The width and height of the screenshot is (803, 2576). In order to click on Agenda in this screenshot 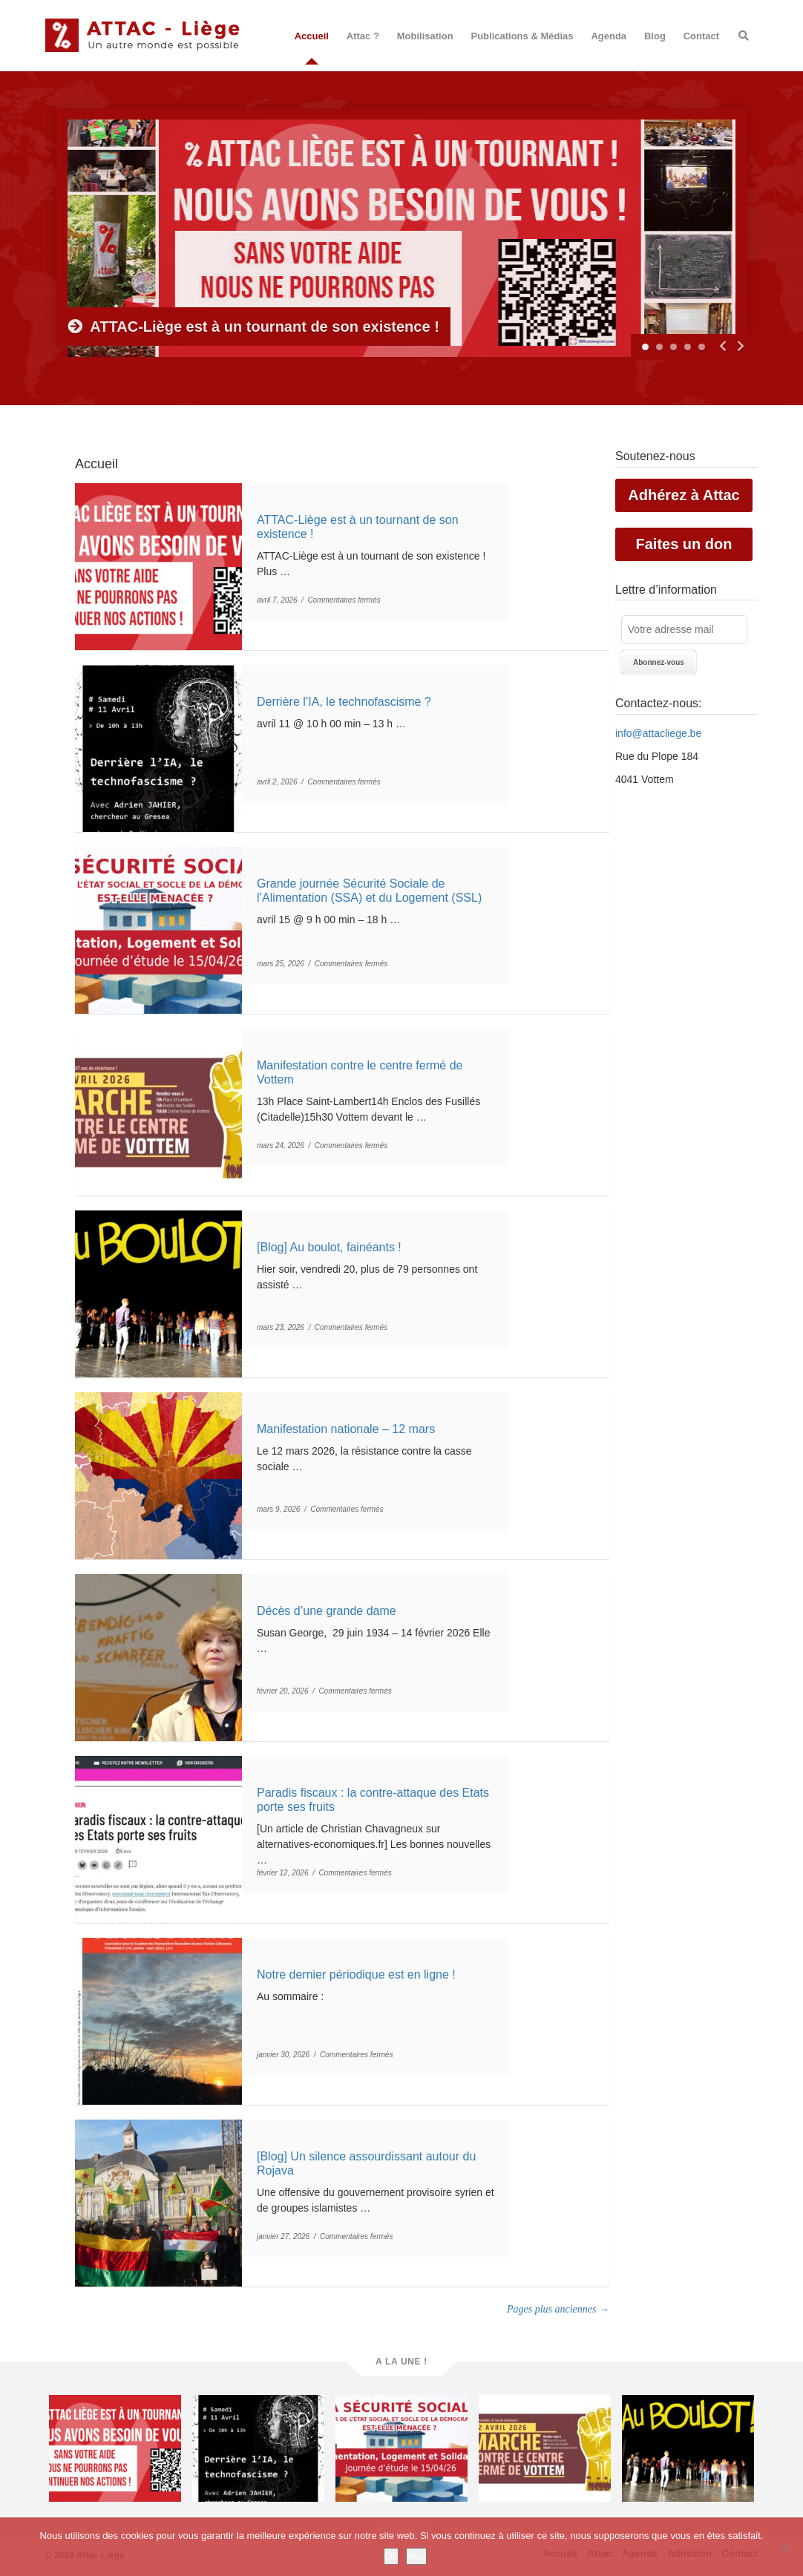, I will do `click(608, 36)`.